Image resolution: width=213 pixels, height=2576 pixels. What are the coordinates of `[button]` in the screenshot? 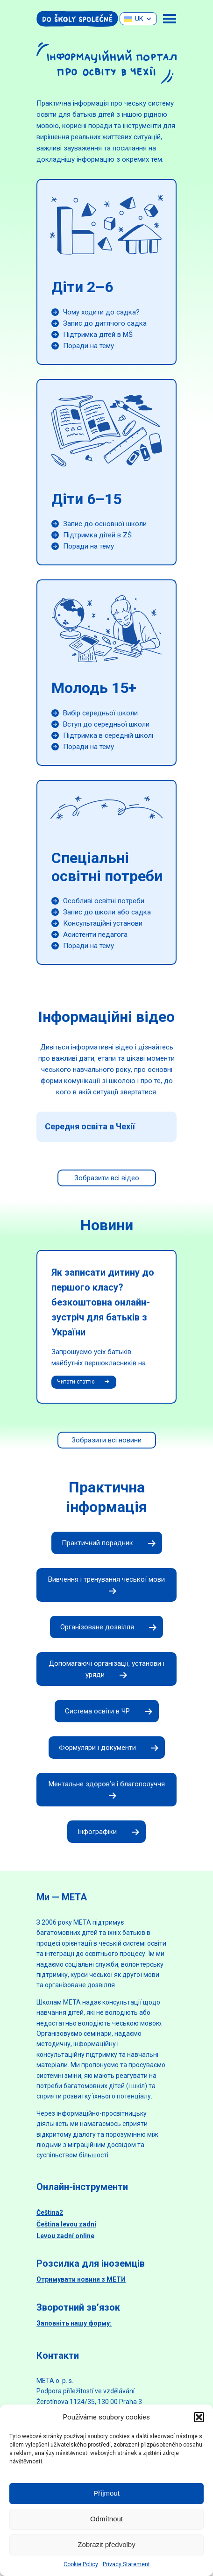 It's located at (199, 2417).